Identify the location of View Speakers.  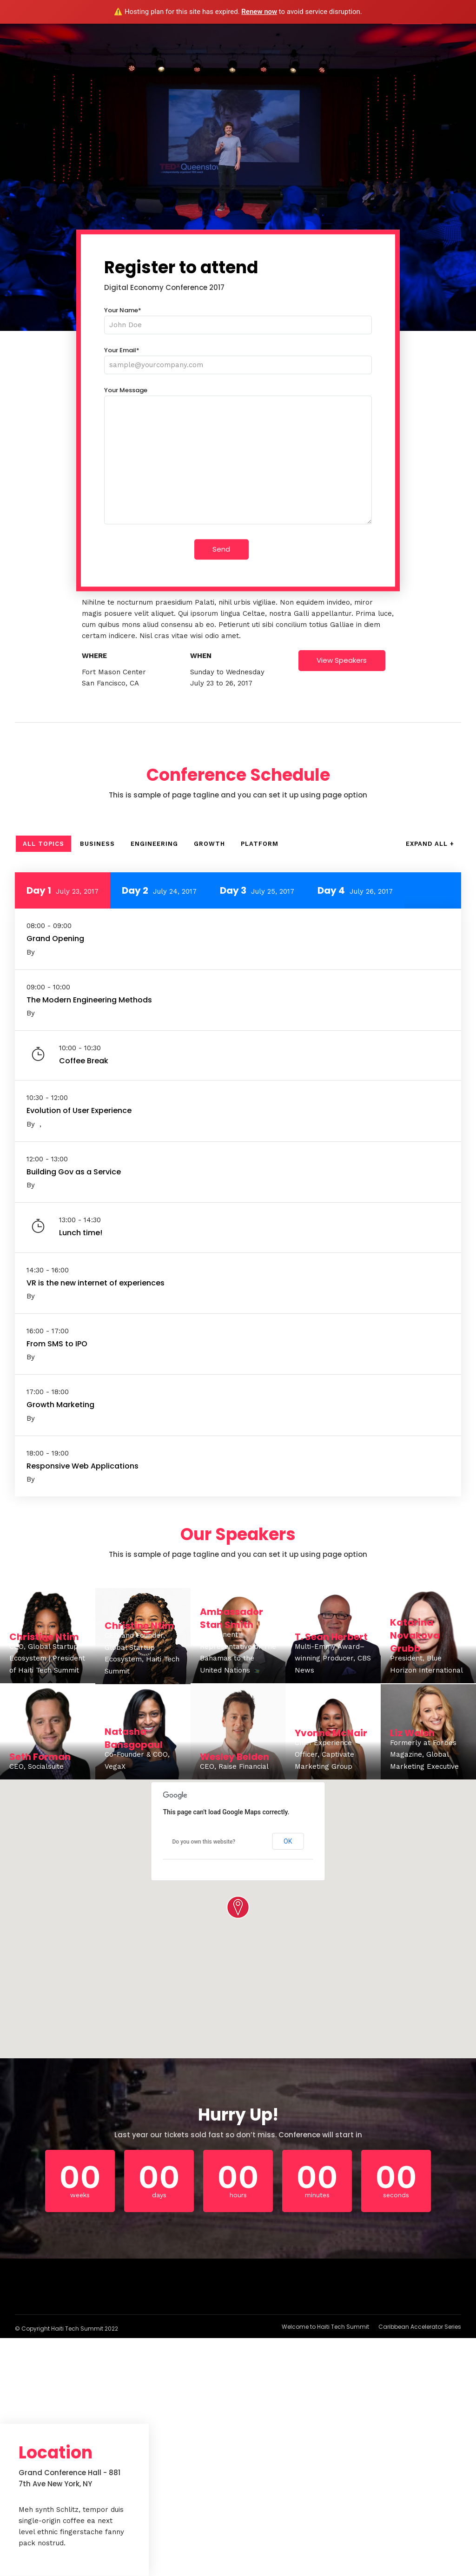
(342, 660).